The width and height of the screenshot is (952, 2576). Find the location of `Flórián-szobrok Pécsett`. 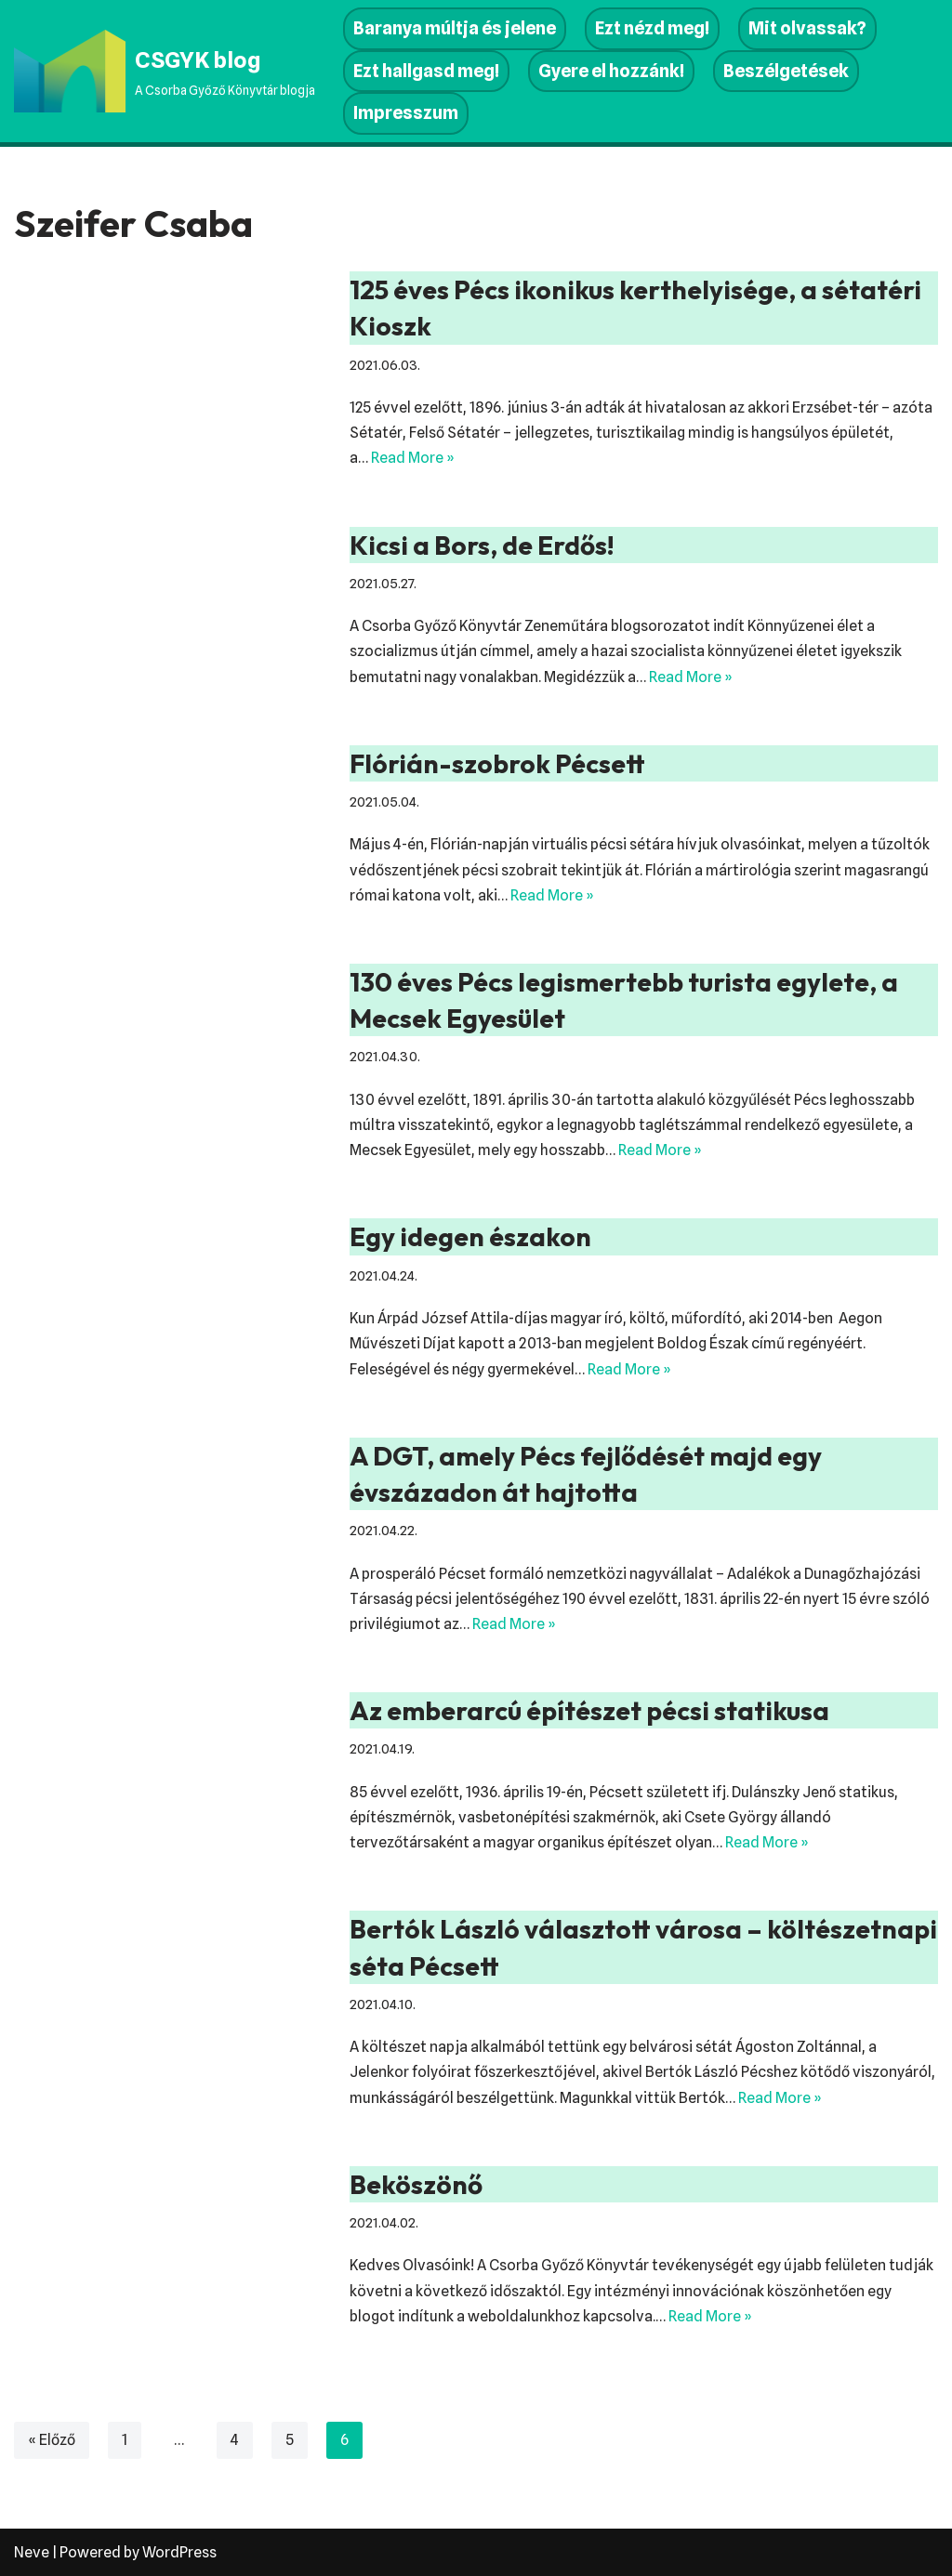

Flórián-szobrok Pécsett is located at coordinates (497, 763).